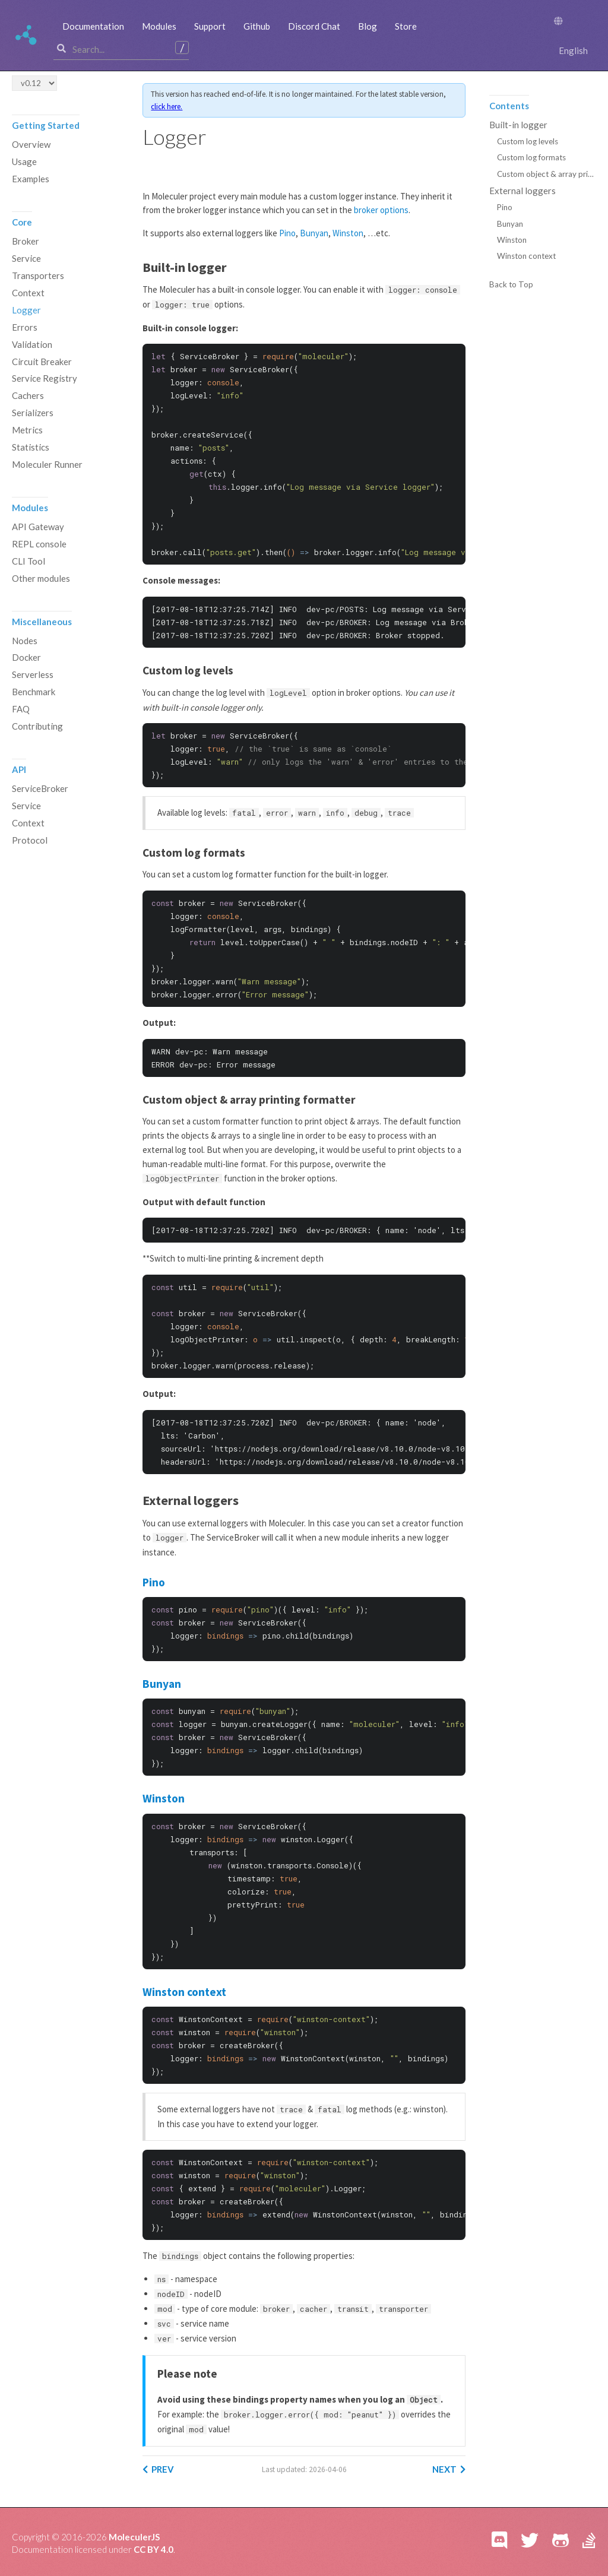  Describe the element at coordinates (41, 579) in the screenshot. I see `Other modules` at that location.